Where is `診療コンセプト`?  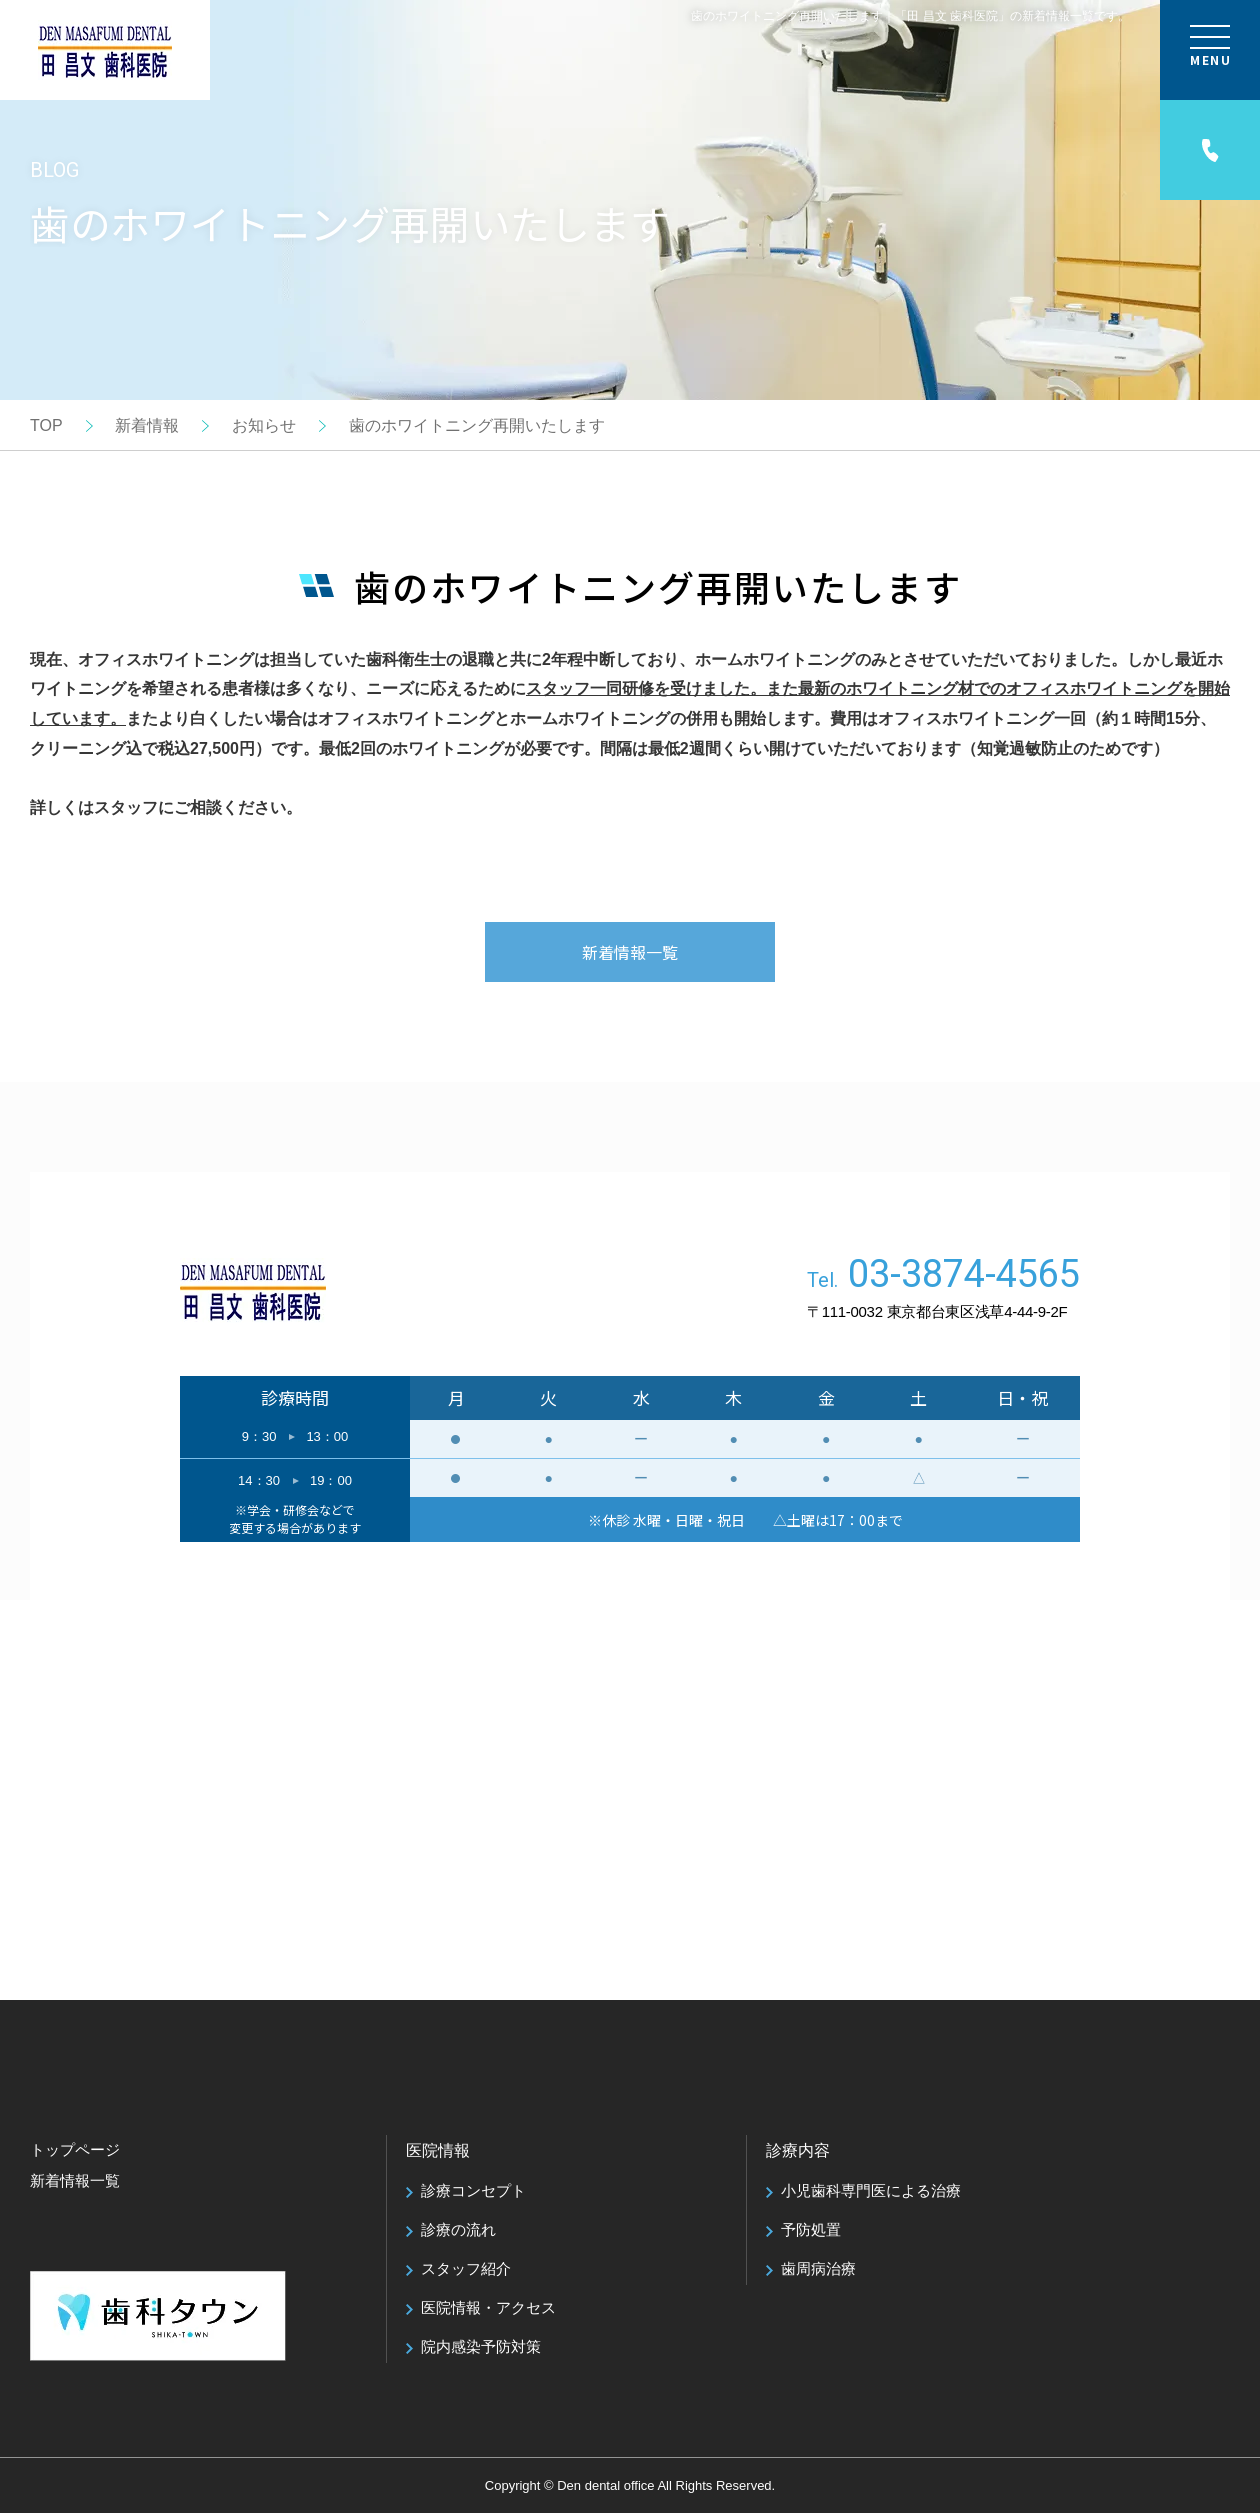 診療コンセプト is located at coordinates (473, 2190).